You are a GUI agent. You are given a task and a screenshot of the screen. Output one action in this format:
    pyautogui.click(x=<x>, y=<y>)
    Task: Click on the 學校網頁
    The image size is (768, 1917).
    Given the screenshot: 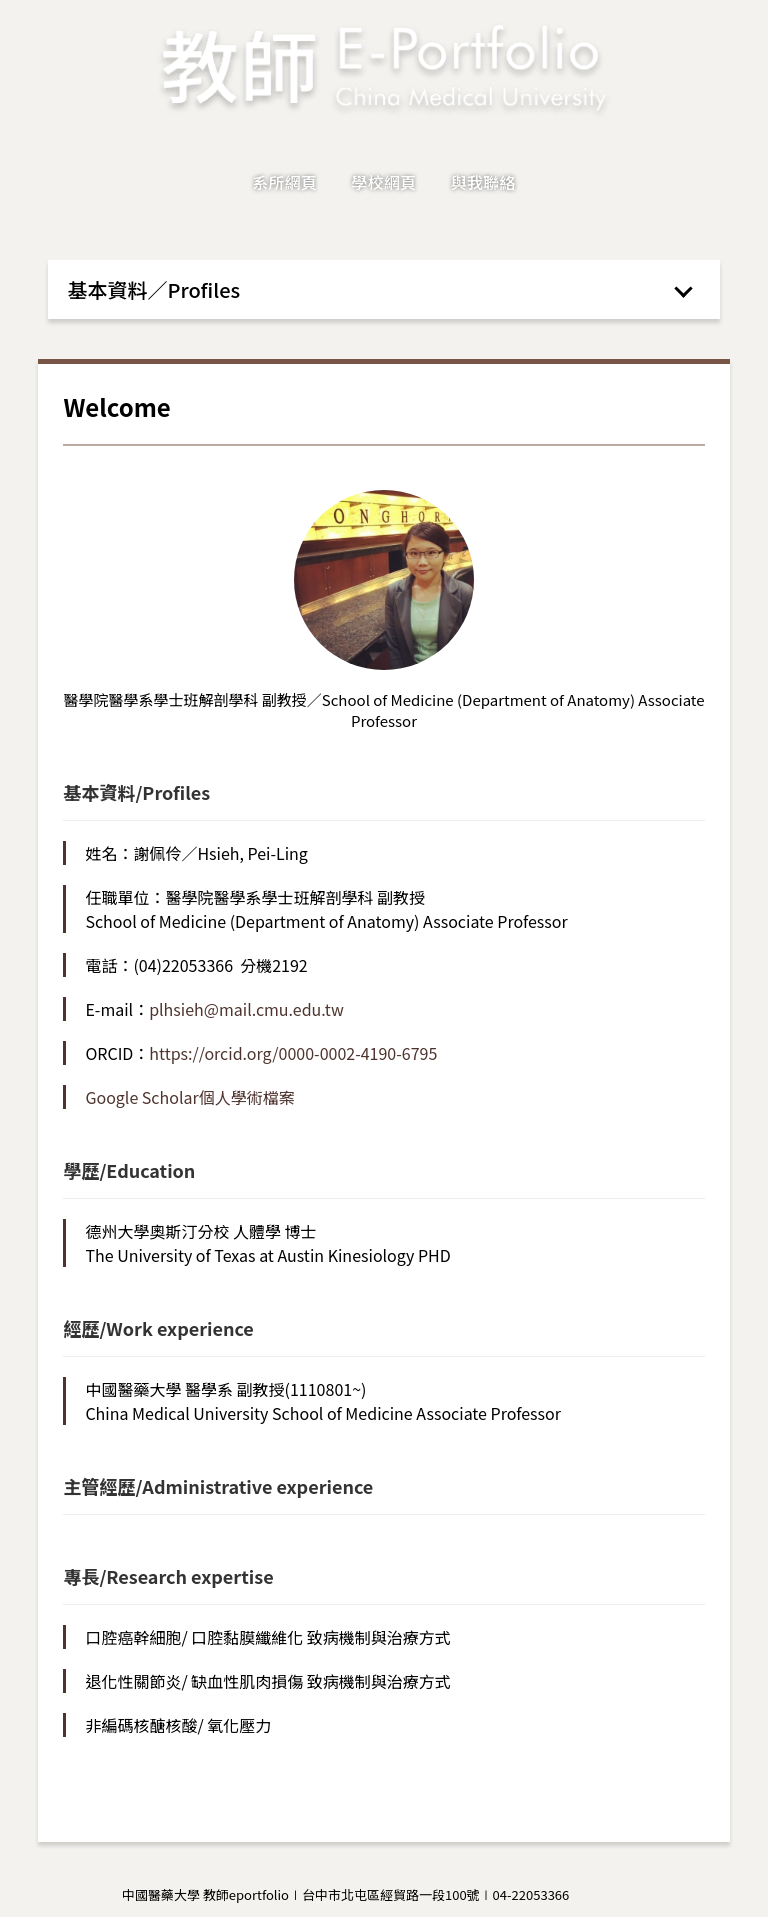 What is the action you would take?
    pyautogui.click(x=383, y=182)
    